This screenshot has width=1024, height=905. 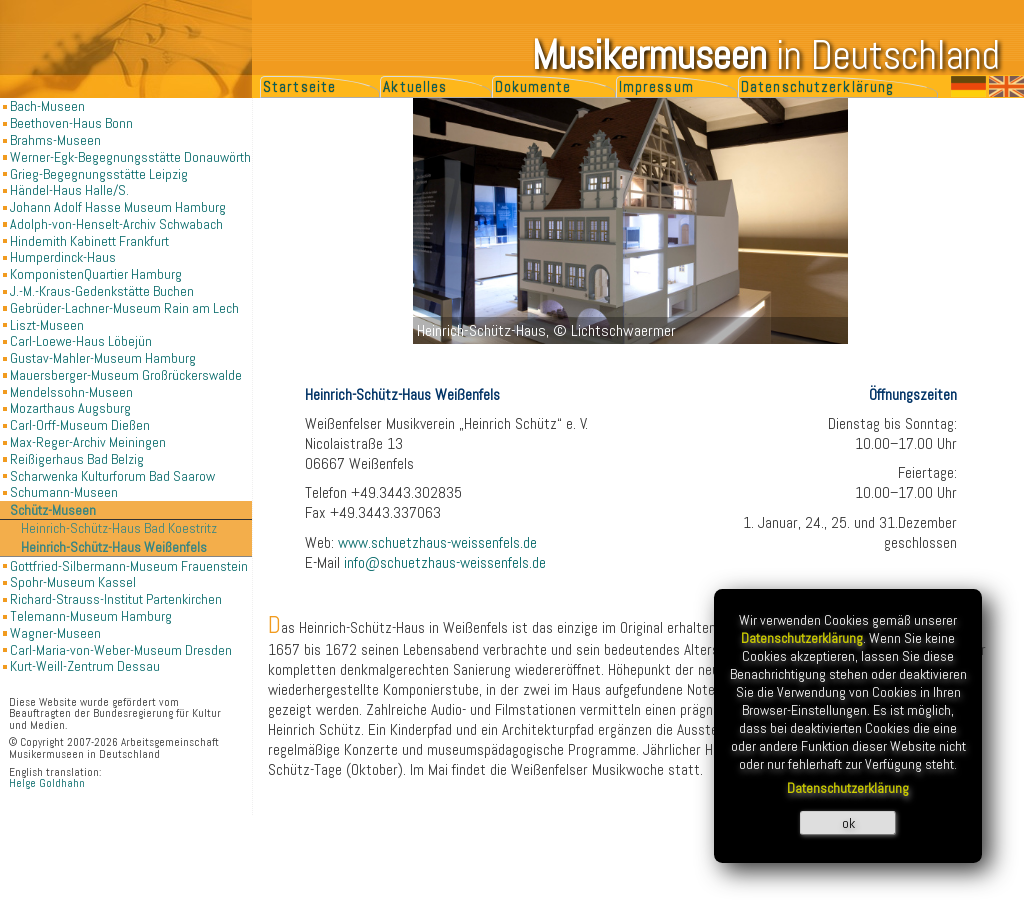 I want to click on Helge Goldhahn, so click(x=47, y=783).